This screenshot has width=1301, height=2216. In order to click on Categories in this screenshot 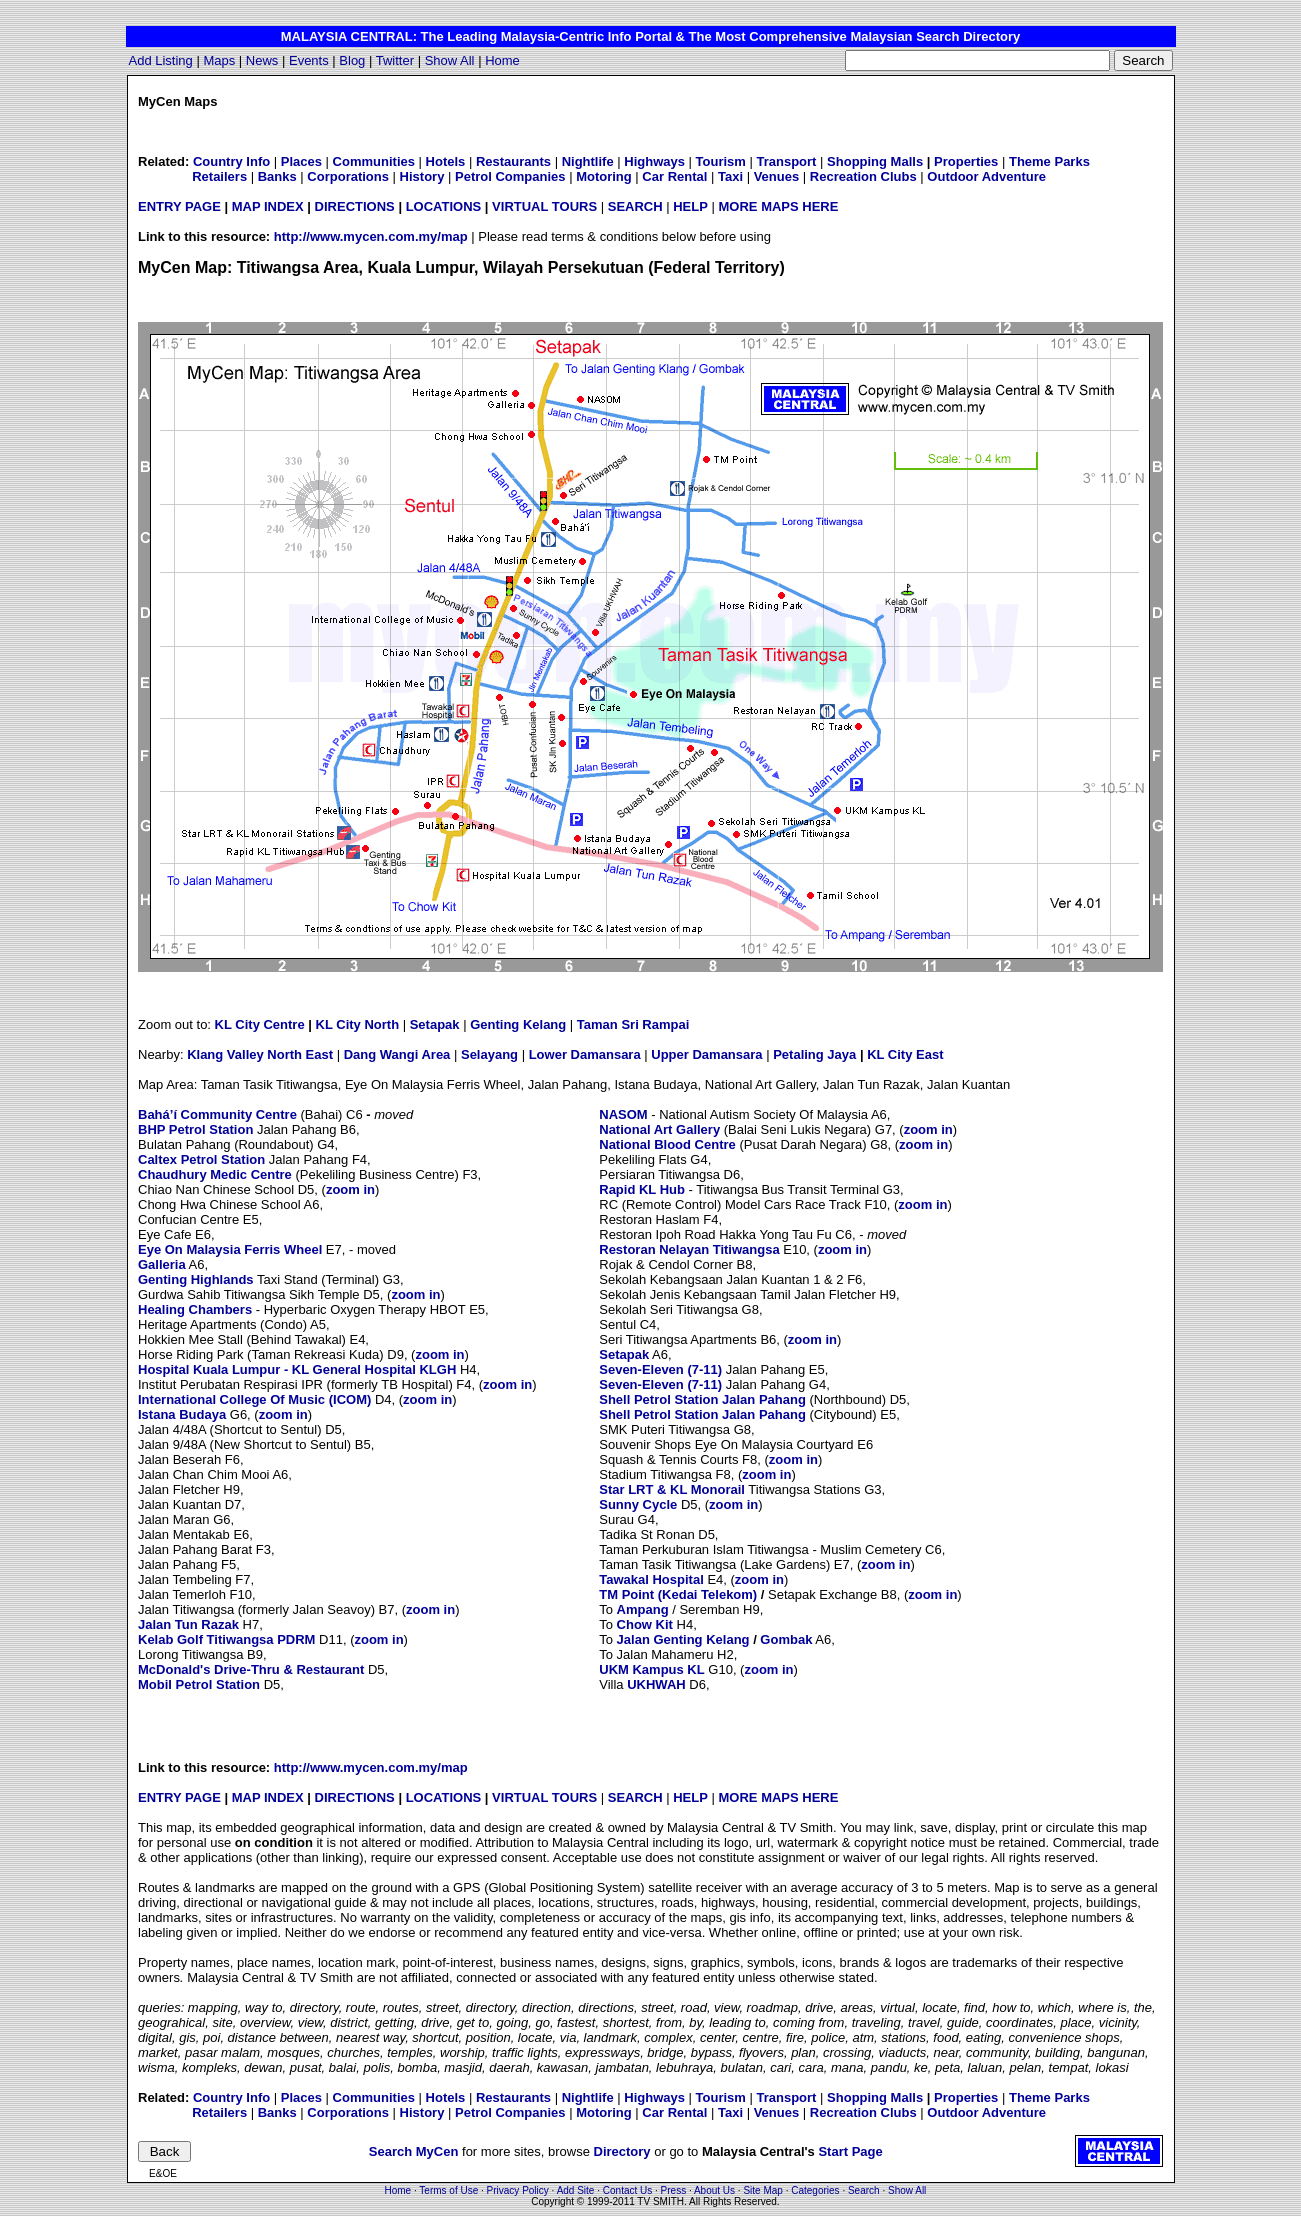, I will do `click(815, 2190)`.